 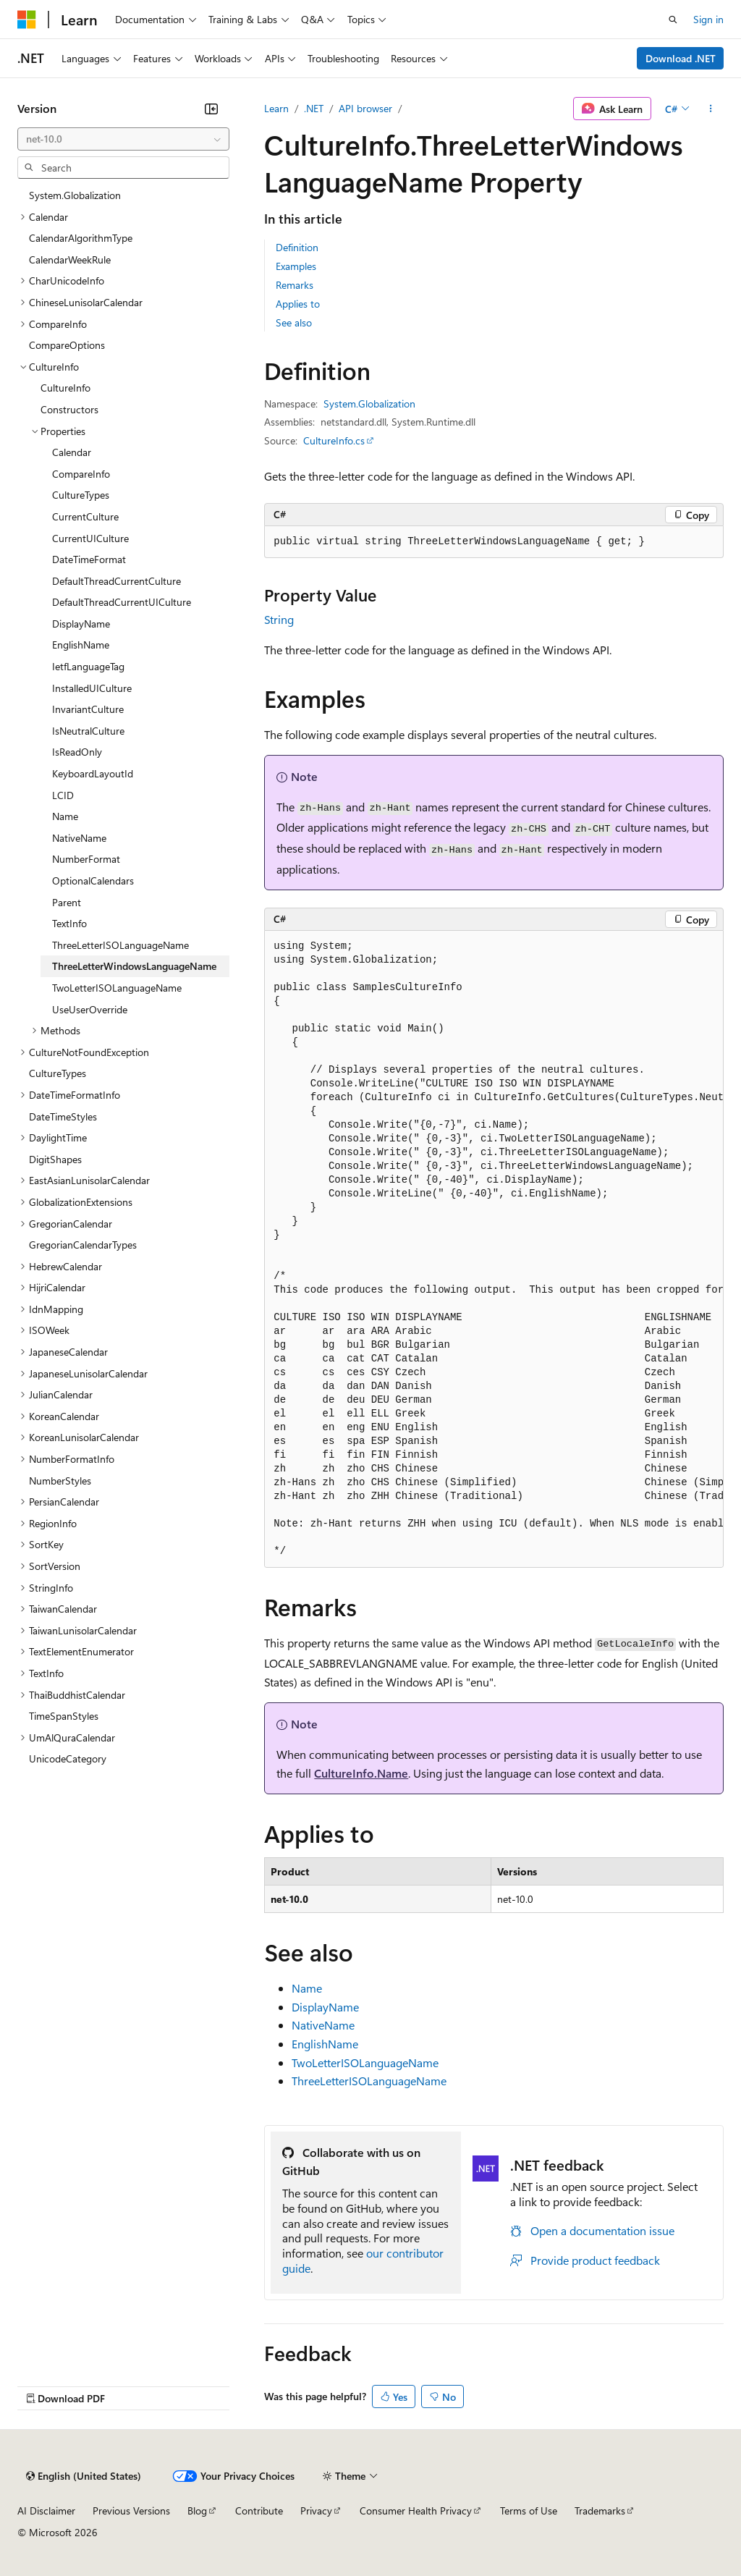 What do you see at coordinates (316, 2510) in the screenshot?
I see `Privacy` at bounding box center [316, 2510].